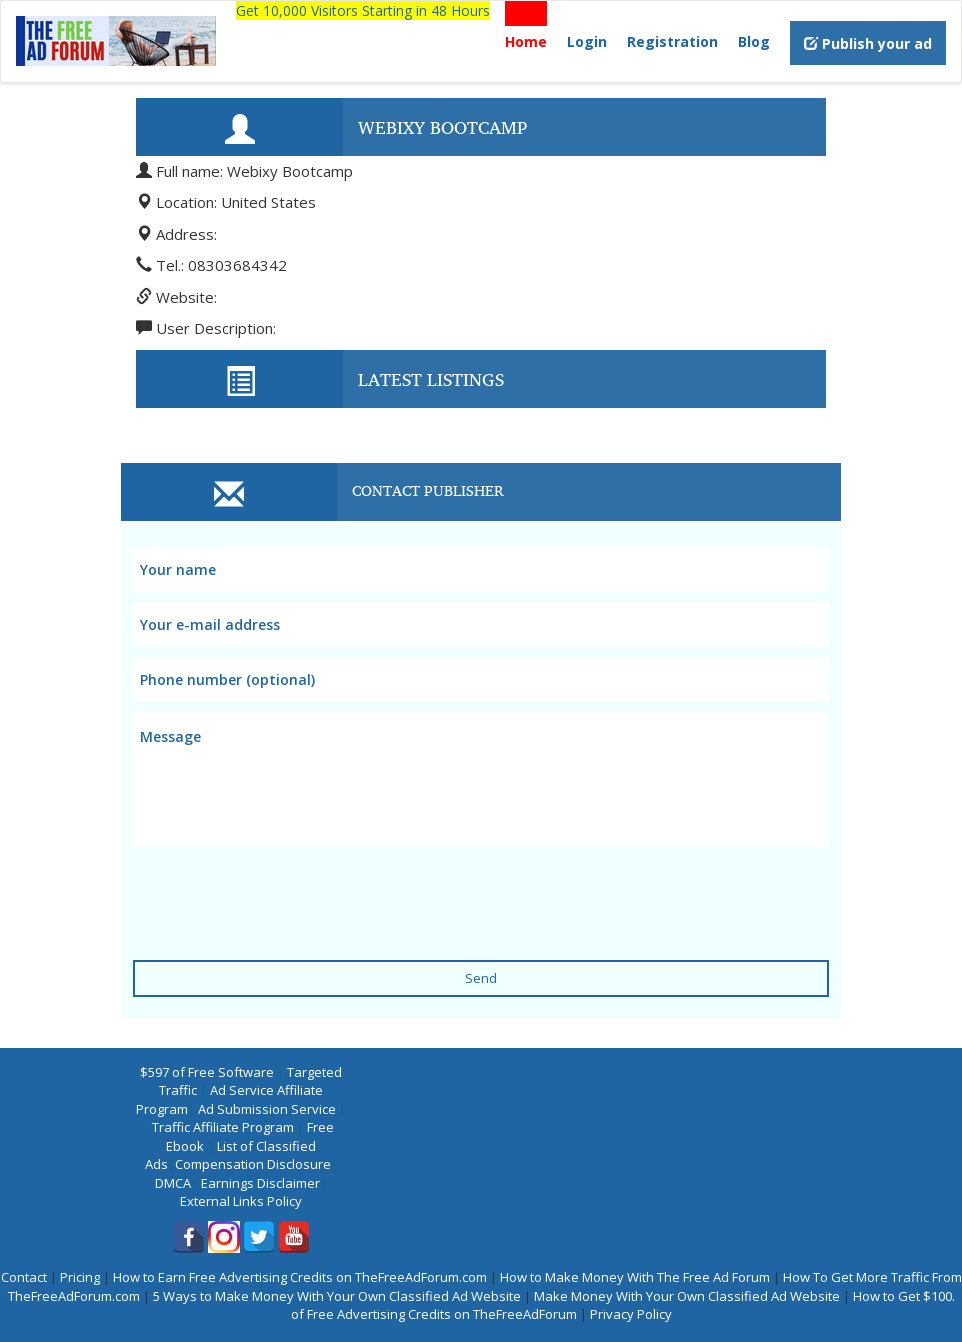 Image resolution: width=962 pixels, height=1342 pixels. Describe the element at coordinates (635, 1277) in the screenshot. I see `How to Make Money With The Free Ad Forum` at that location.